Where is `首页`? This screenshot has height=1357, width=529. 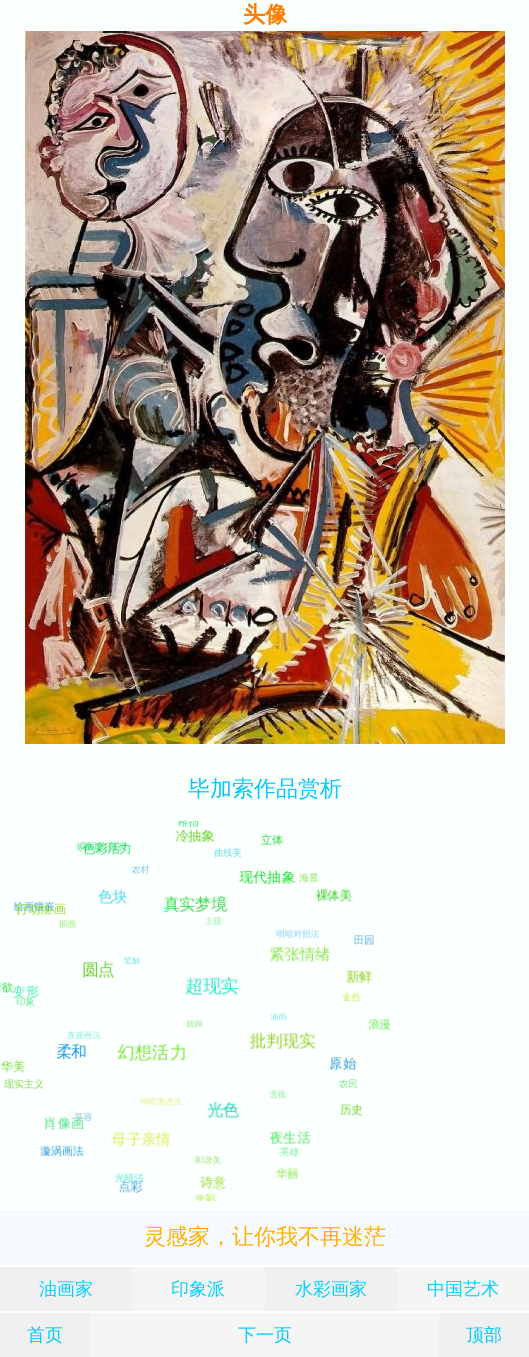 首页 is located at coordinates (45, 1334).